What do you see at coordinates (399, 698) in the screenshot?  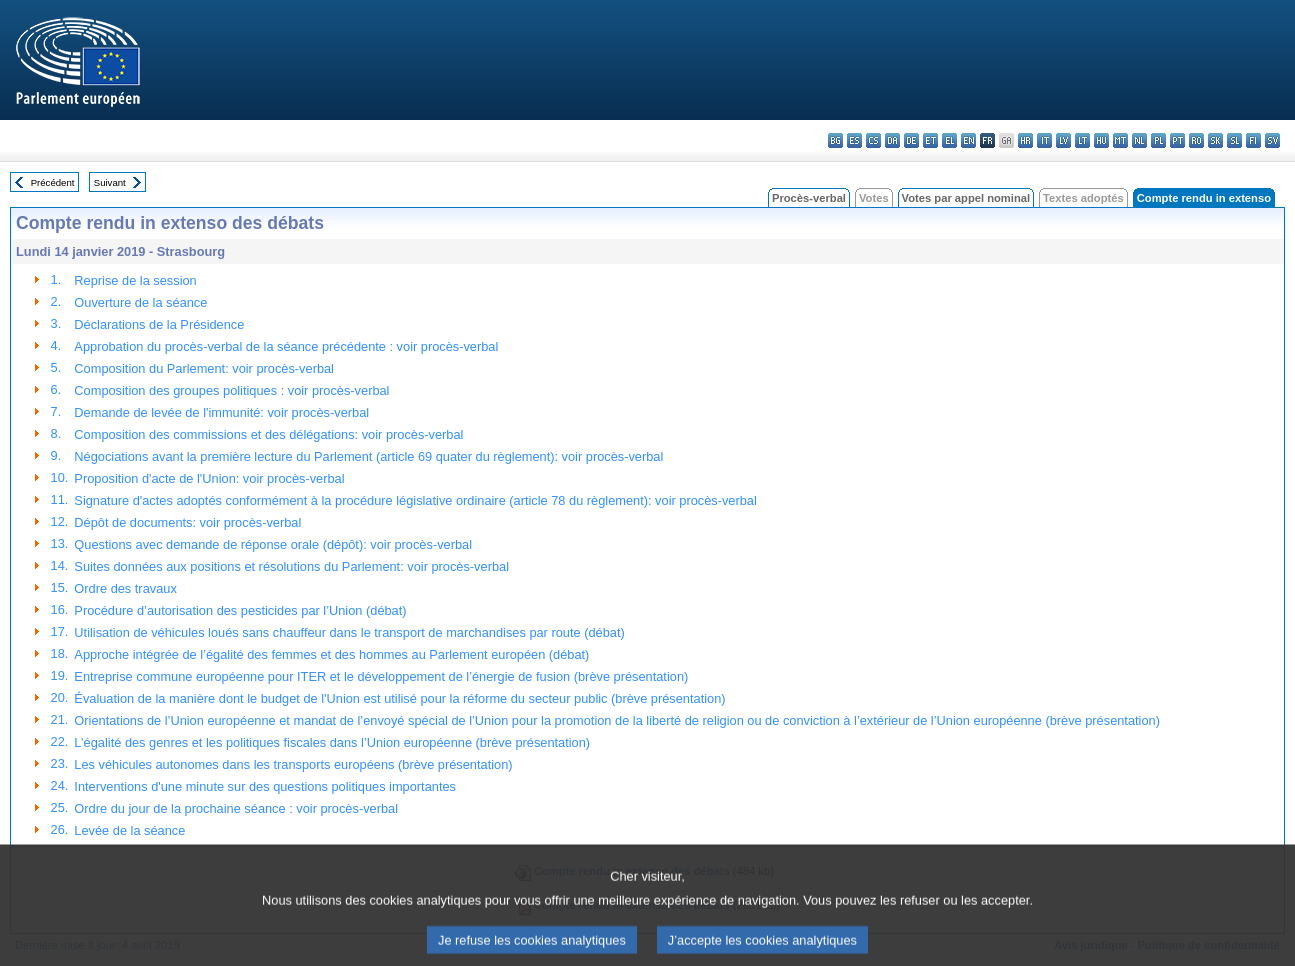 I see `Évaluation de la manière dont le budget de l'Union est utilisé pour la réforme du secteur public (brève présentation)` at bounding box center [399, 698].